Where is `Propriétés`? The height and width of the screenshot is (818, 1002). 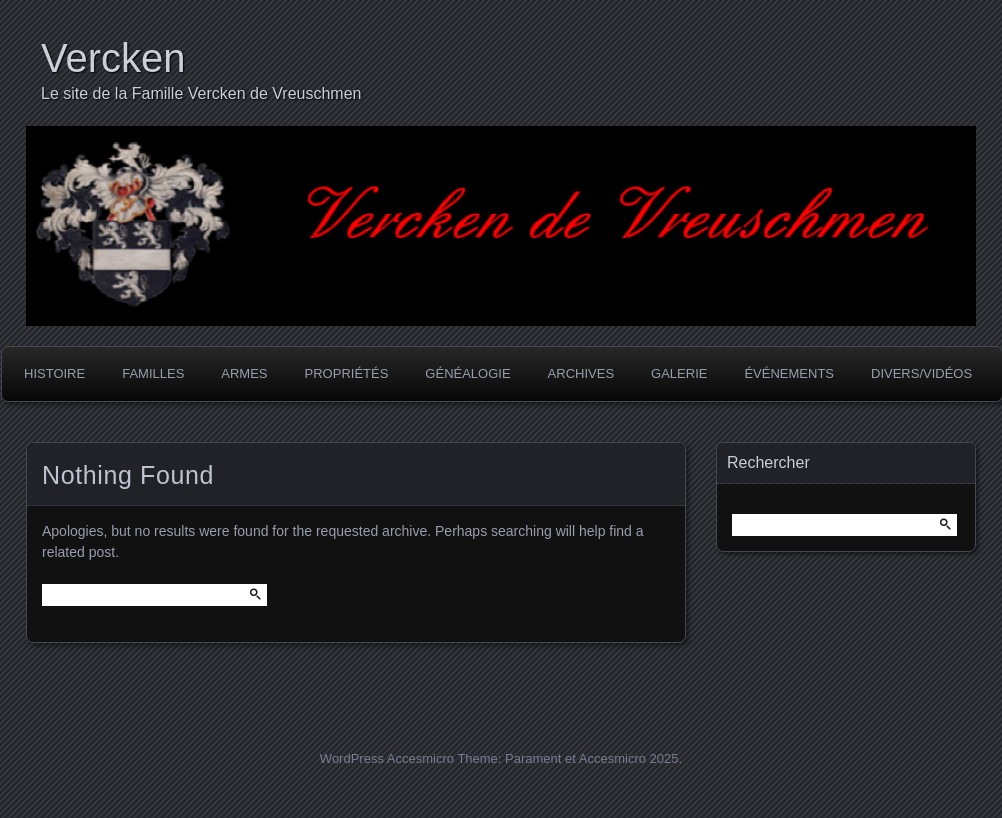 Propriétés is located at coordinates (347, 373).